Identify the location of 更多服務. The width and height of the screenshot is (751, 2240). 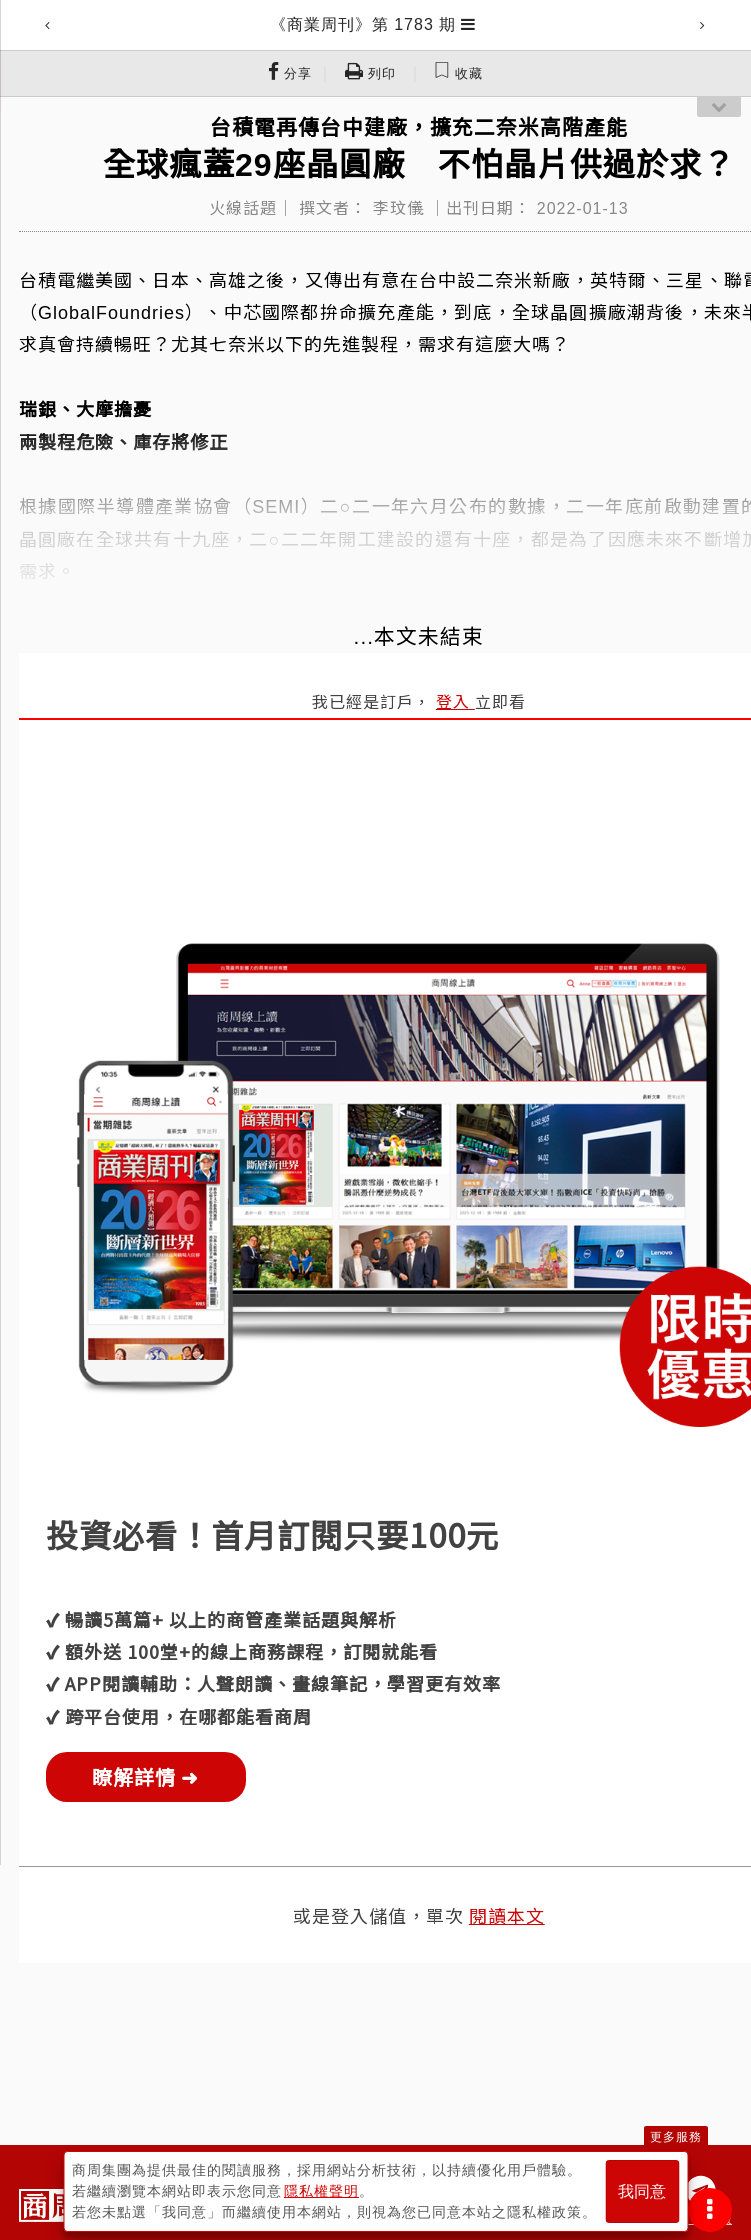
(676, 2137).